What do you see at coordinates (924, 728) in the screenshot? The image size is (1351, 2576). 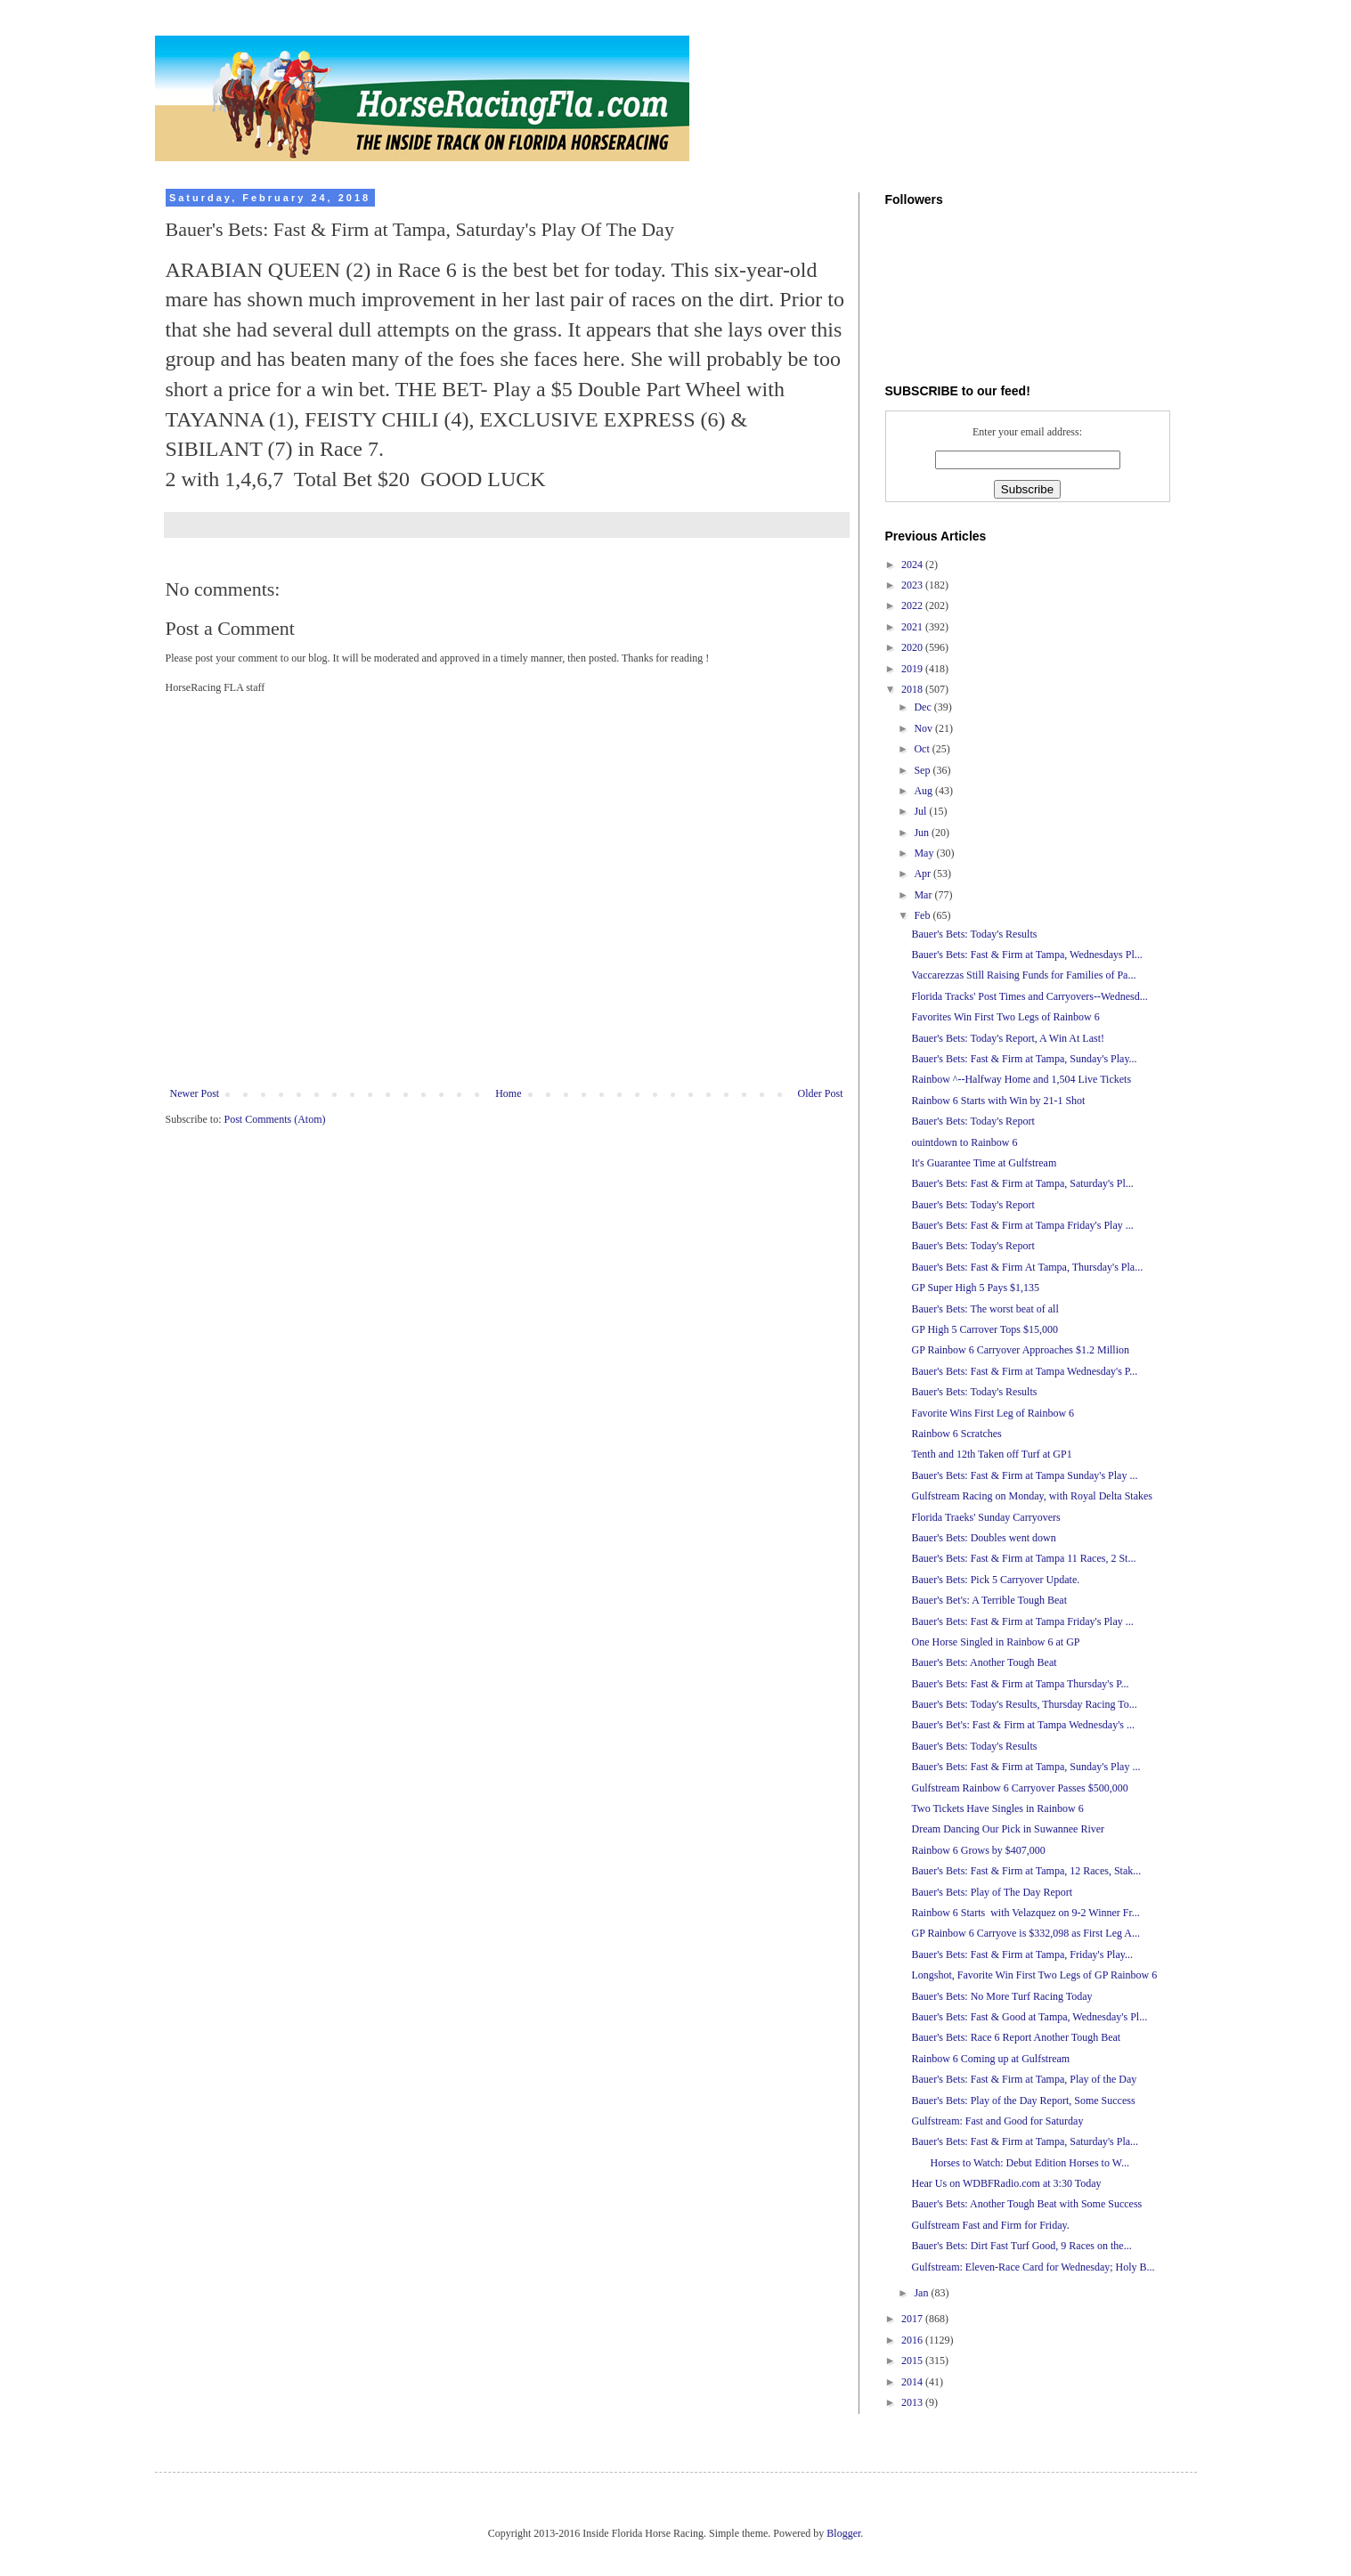 I see `Nov` at bounding box center [924, 728].